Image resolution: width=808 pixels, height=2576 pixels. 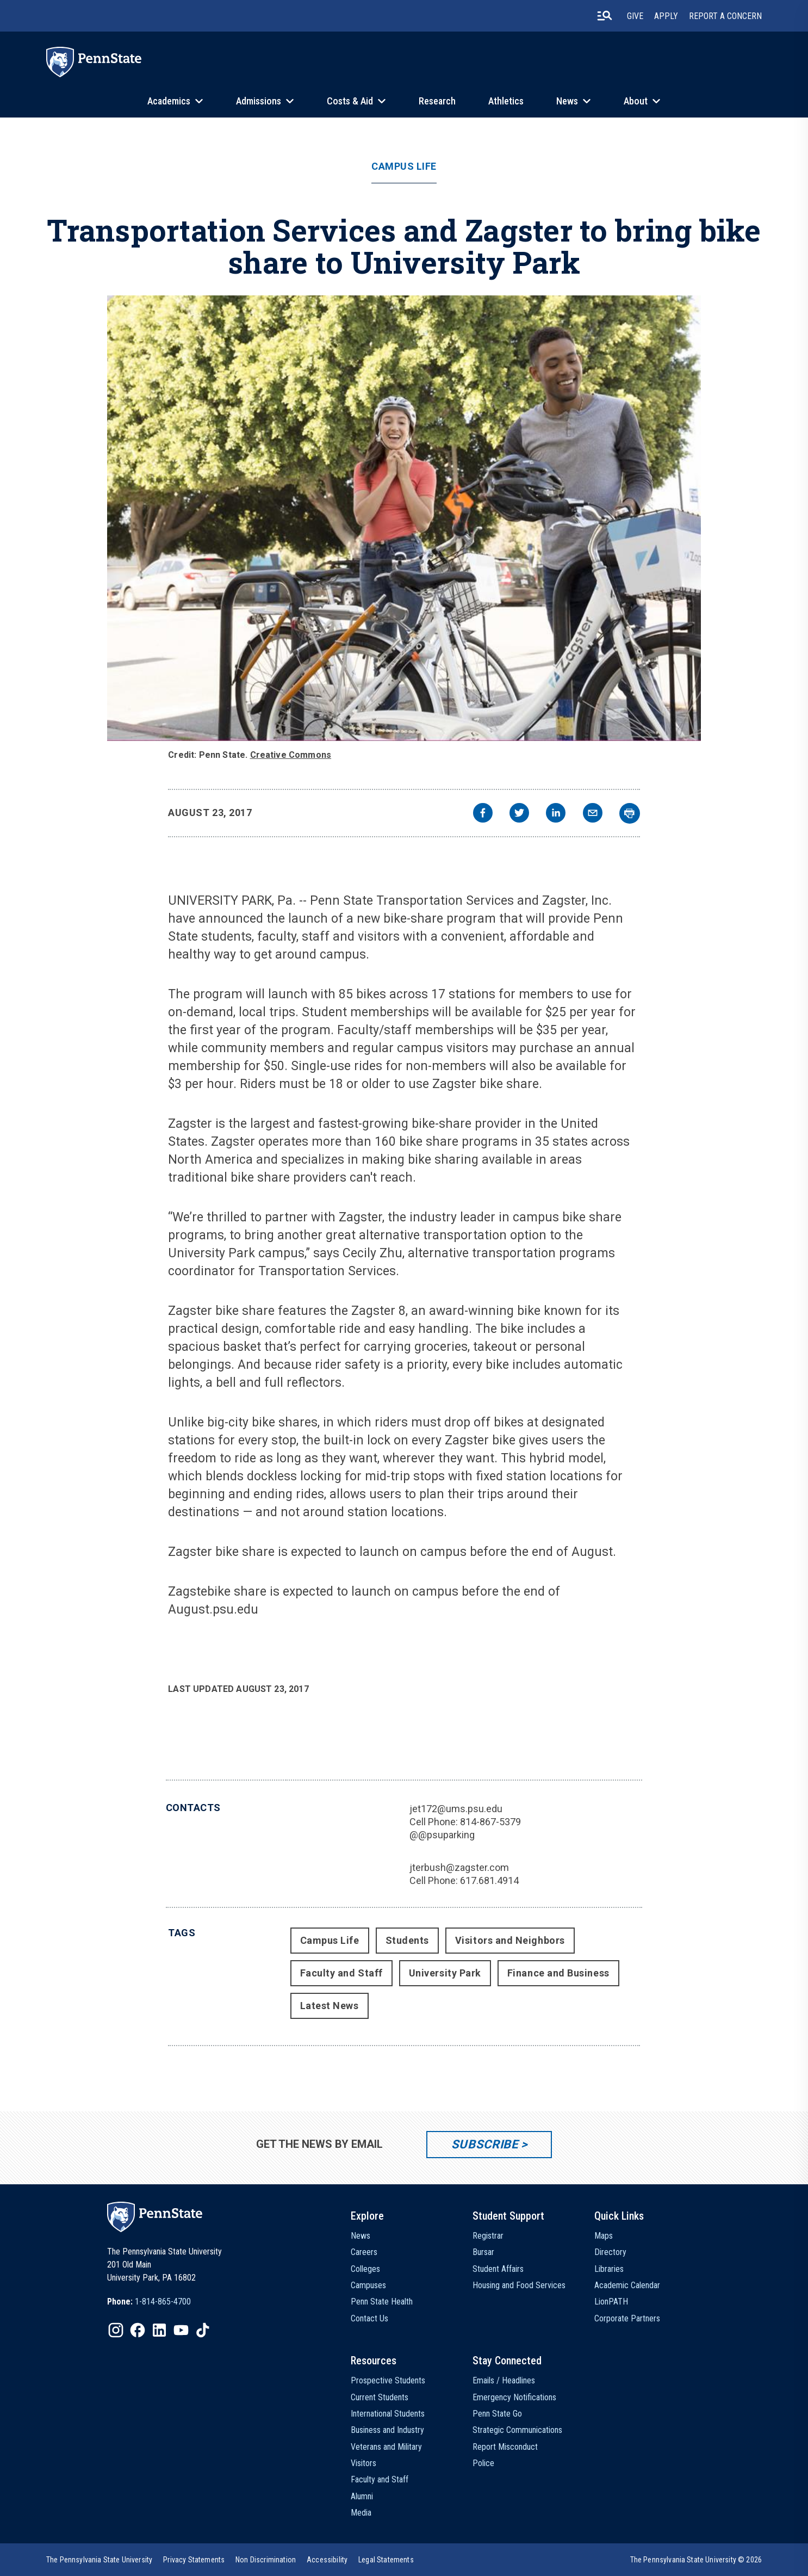 I want to click on Alumni, so click(x=362, y=2496).